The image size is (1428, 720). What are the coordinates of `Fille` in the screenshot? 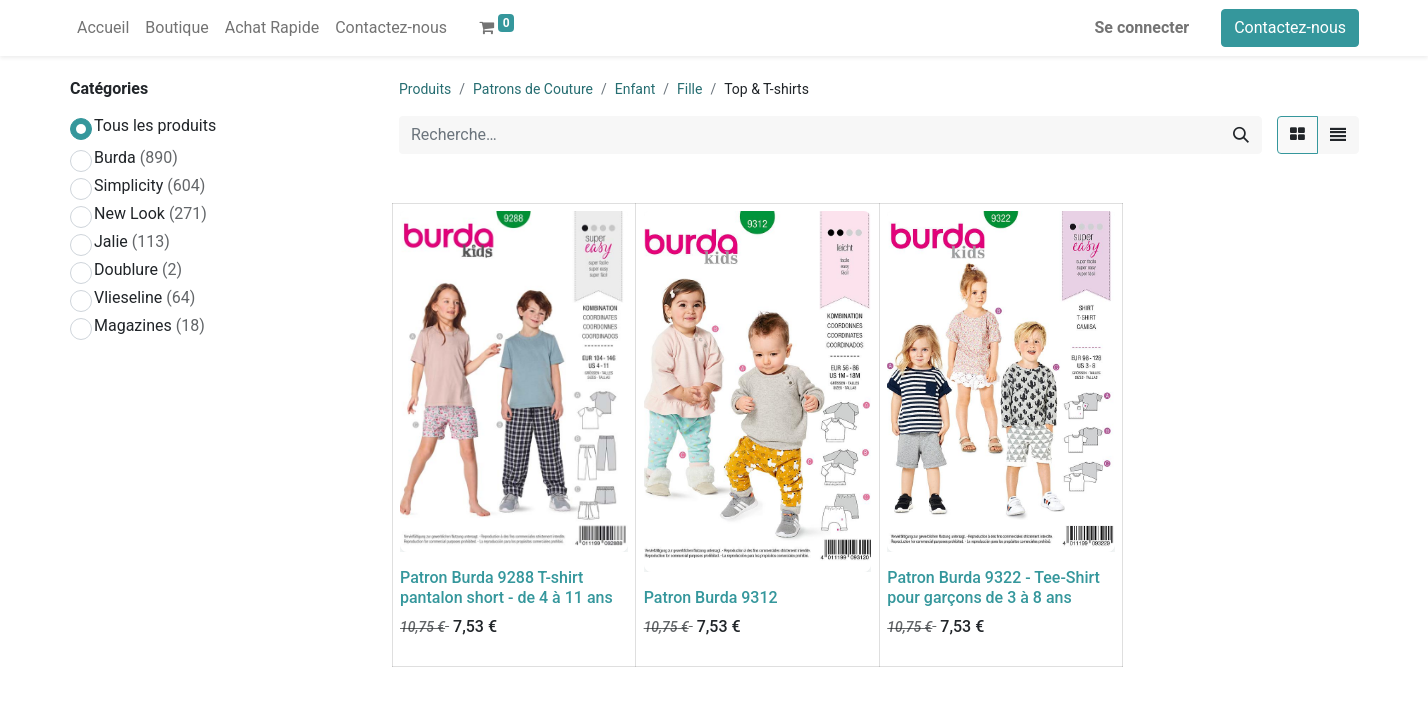 It's located at (689, 89).